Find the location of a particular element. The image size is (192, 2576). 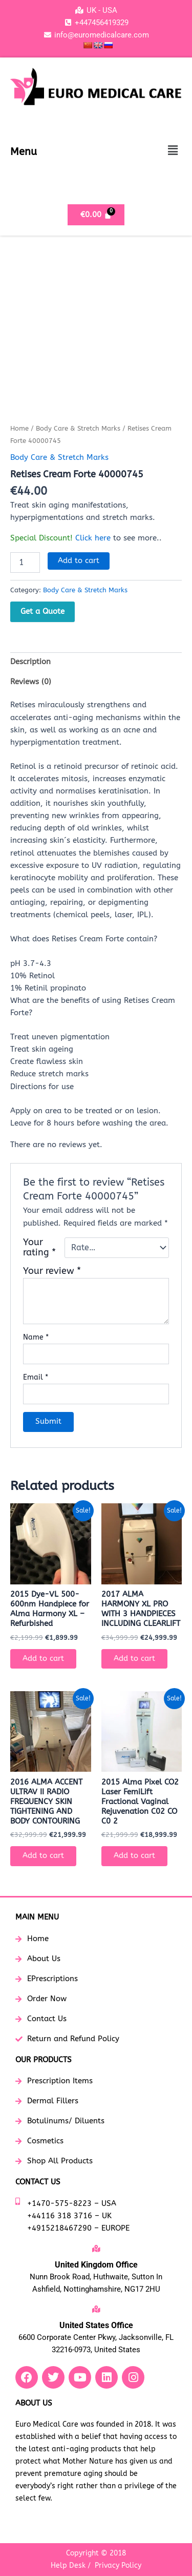

Get a Quote is located at coordinates (42, 611).